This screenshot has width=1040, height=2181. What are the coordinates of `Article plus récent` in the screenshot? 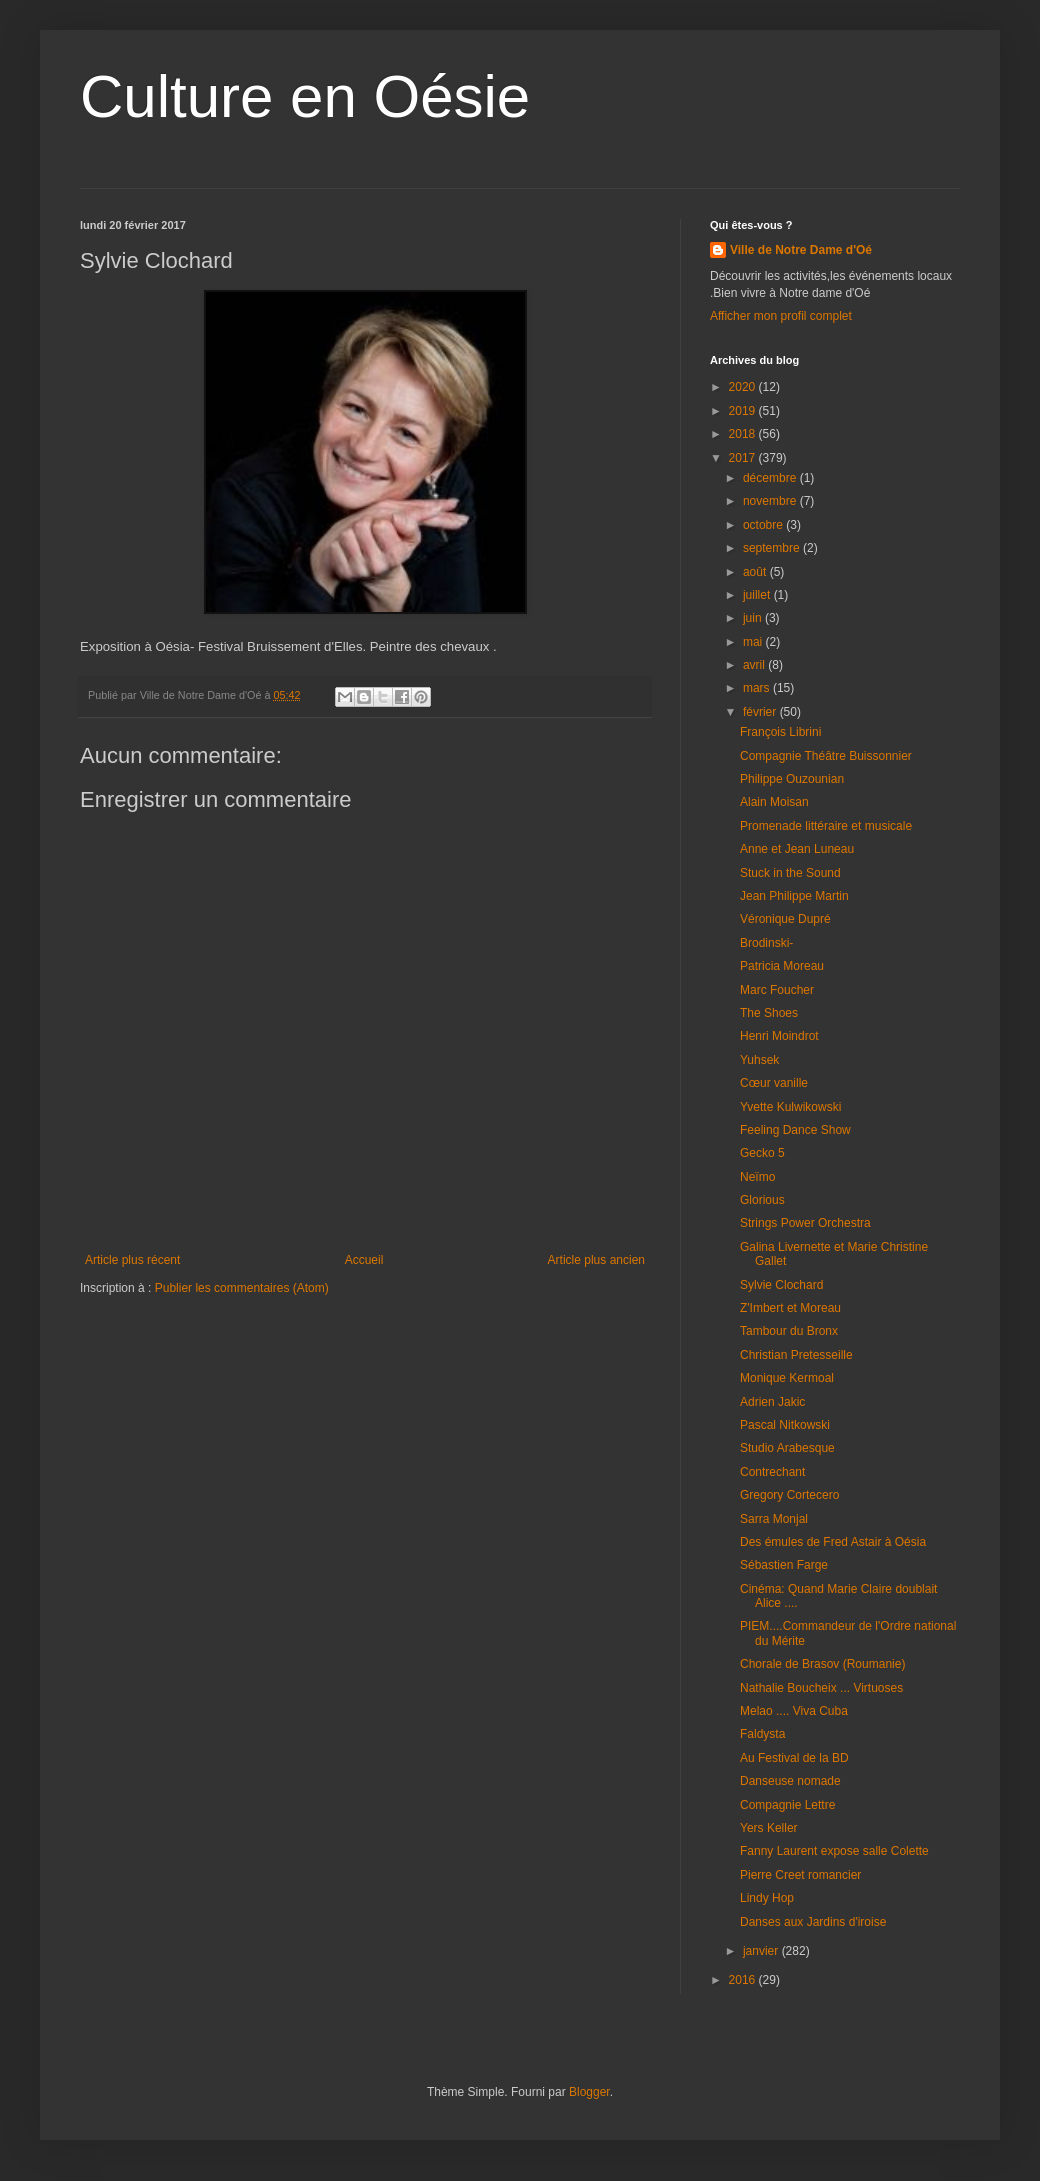 It's located at (132, 1260).